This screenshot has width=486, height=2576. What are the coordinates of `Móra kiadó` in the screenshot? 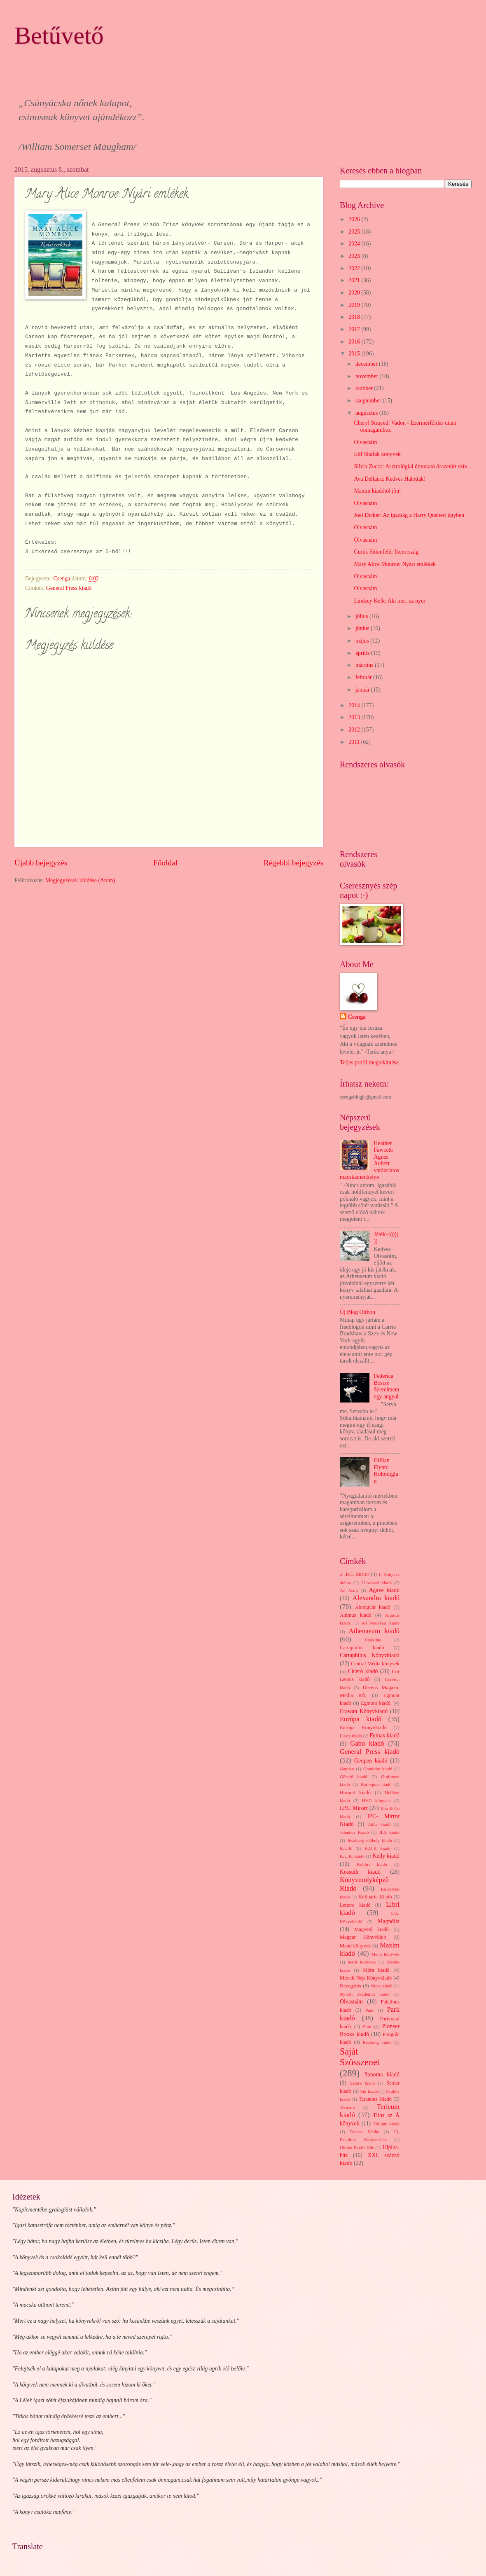 It's located at (376, 1970).